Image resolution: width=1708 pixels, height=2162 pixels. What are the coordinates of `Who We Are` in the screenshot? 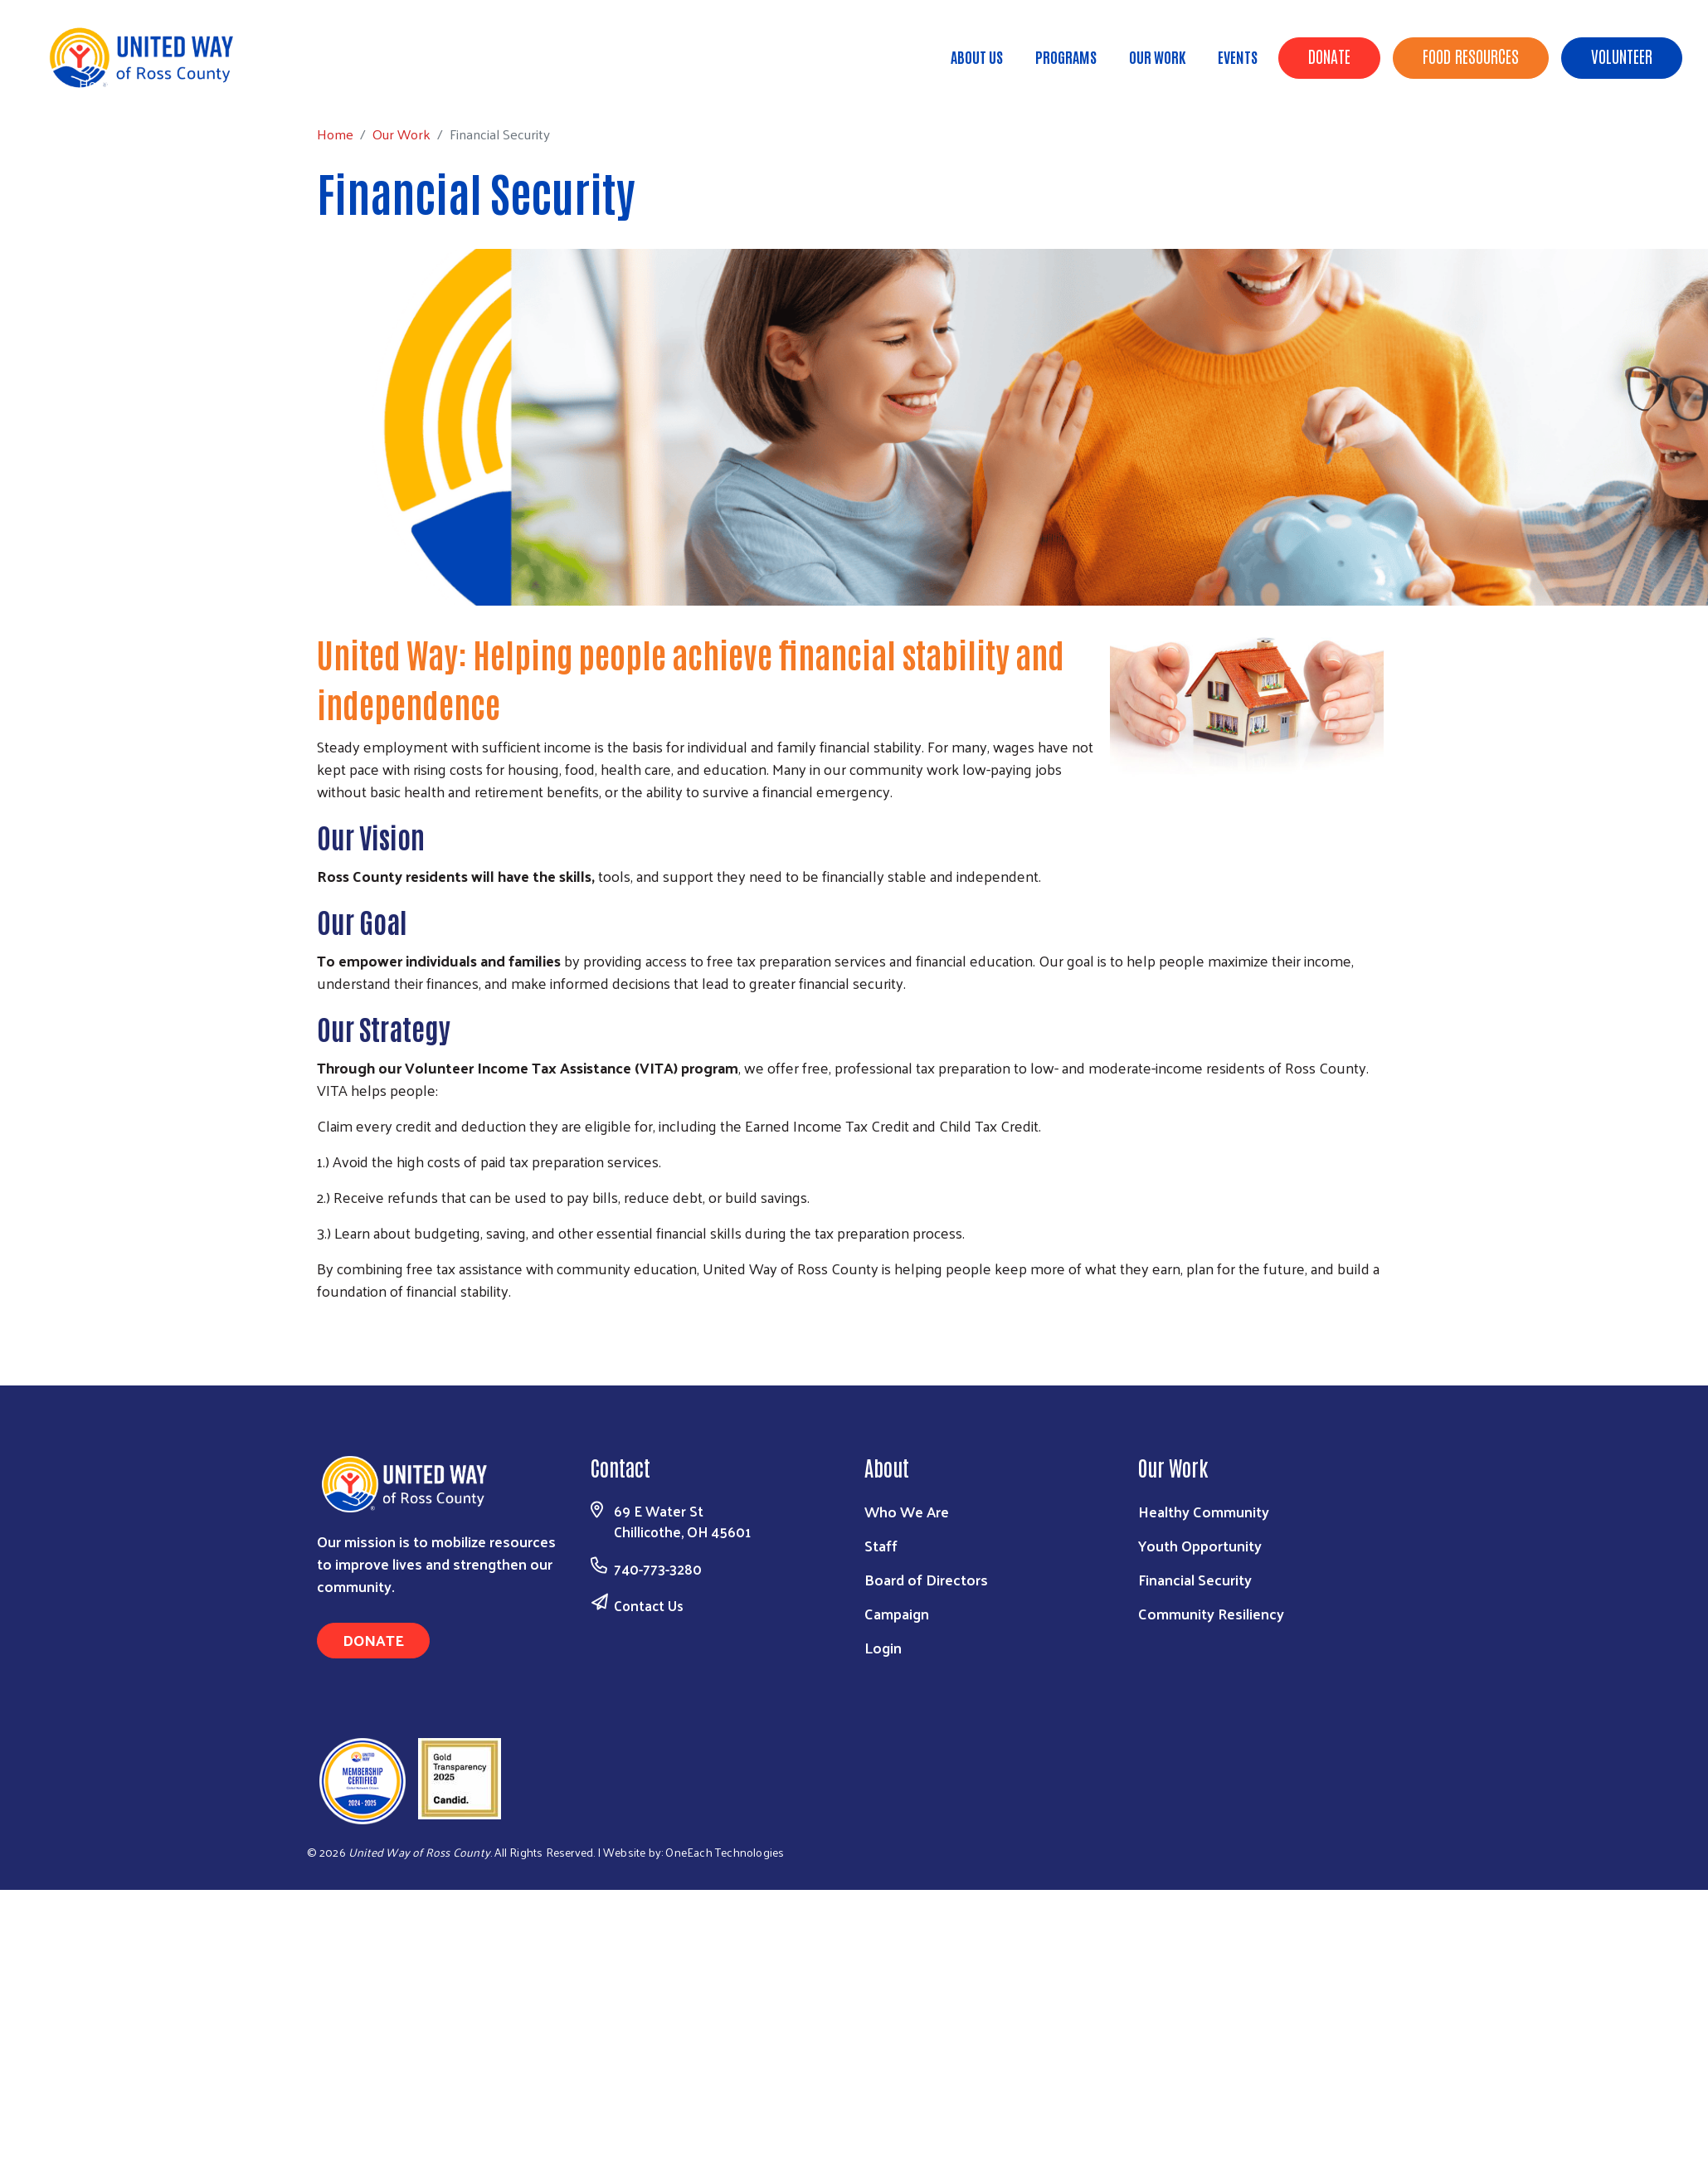 It's located at (906, 1511).